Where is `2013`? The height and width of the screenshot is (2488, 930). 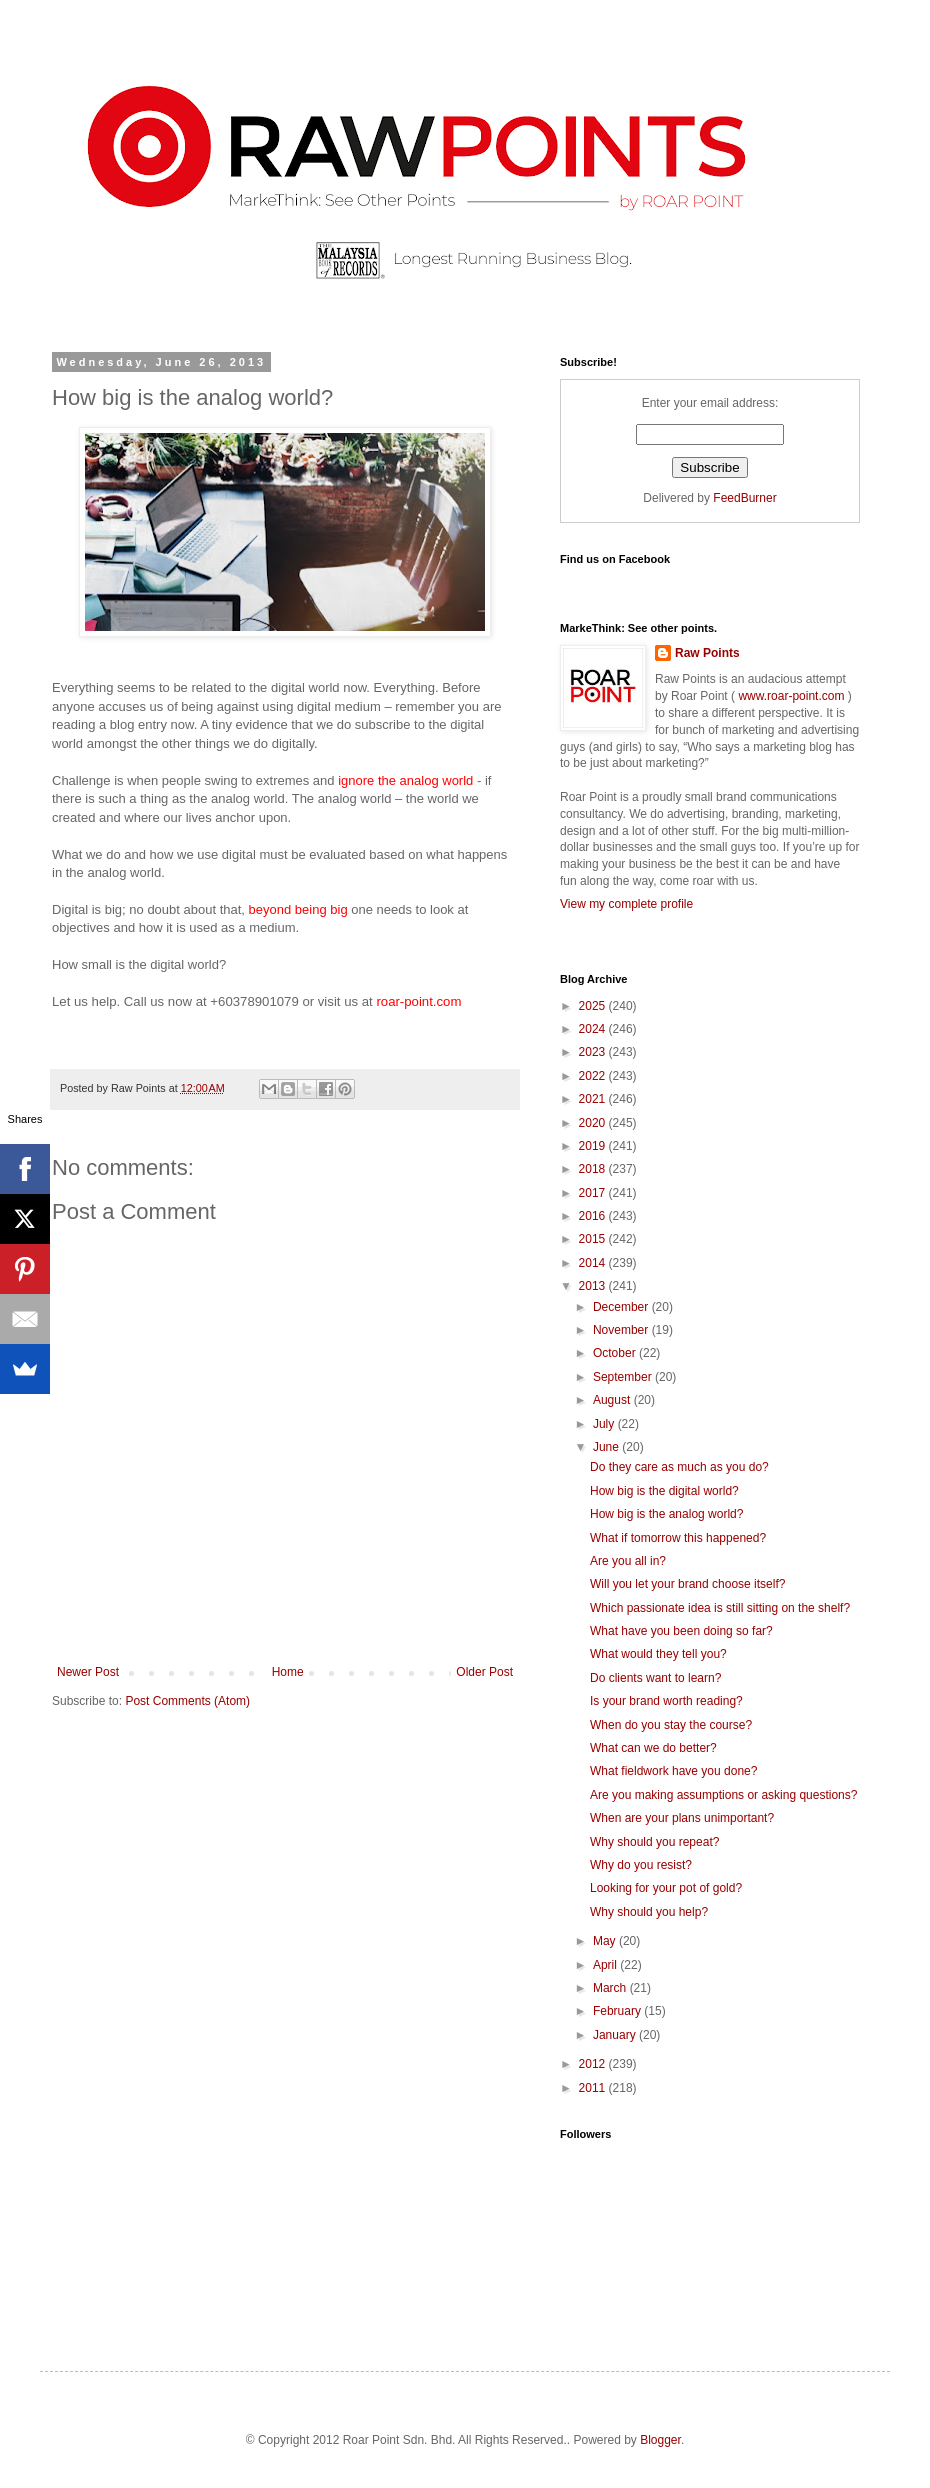
2013 is located at coordinates (594, 1286).